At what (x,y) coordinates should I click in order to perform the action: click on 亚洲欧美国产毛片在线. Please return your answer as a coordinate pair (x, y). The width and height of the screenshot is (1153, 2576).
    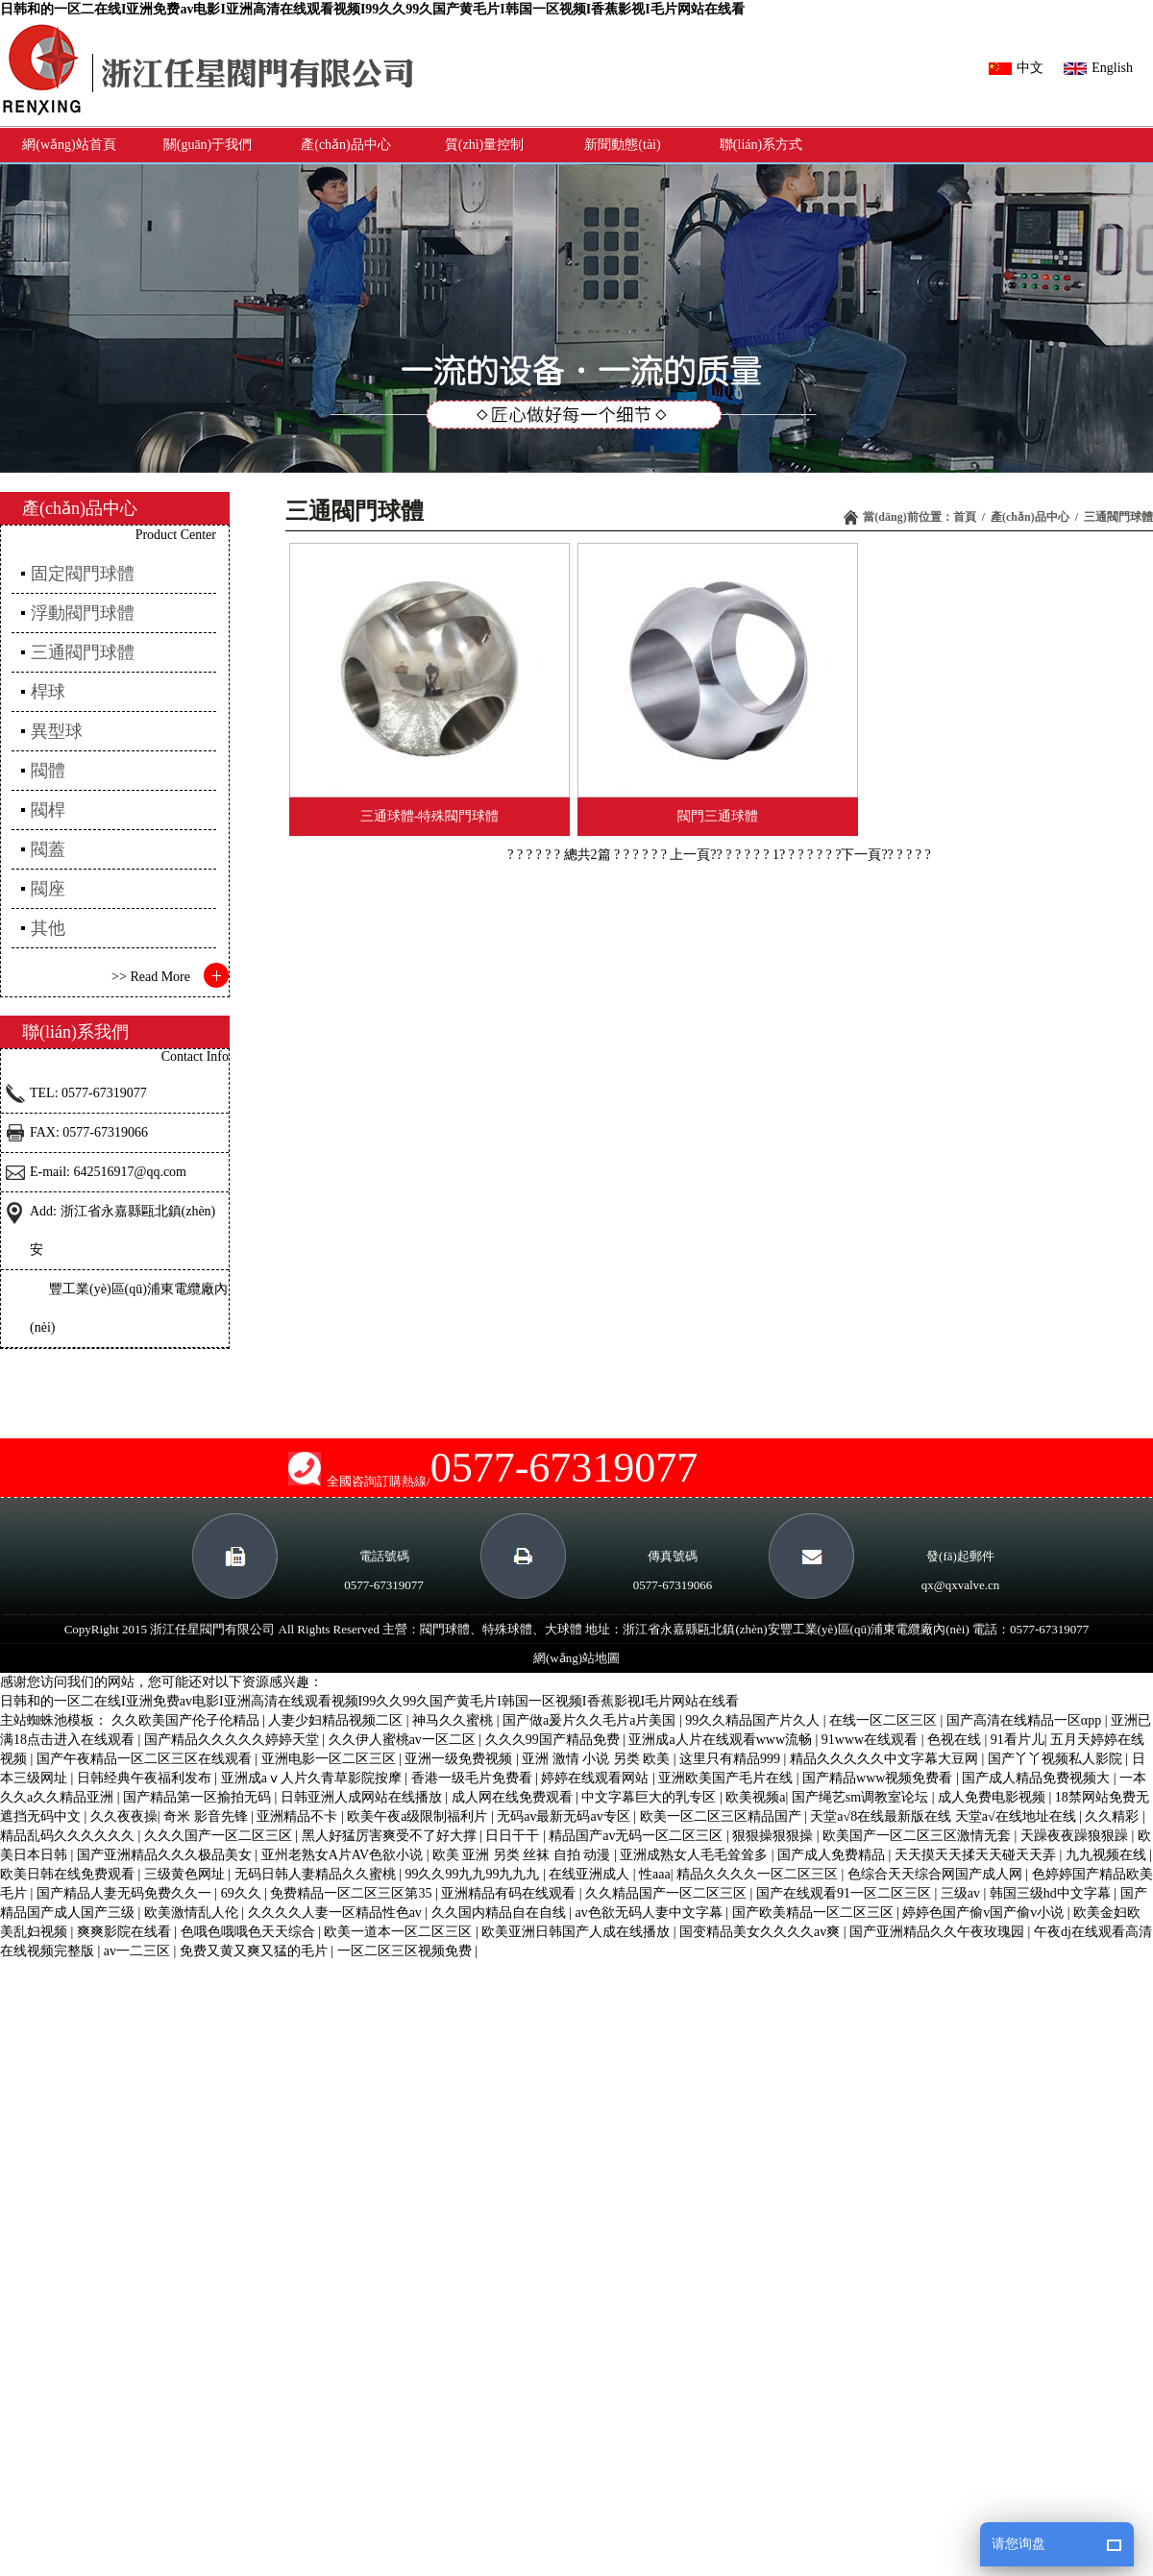
    Looking at the image, I should click on (727, 1778).